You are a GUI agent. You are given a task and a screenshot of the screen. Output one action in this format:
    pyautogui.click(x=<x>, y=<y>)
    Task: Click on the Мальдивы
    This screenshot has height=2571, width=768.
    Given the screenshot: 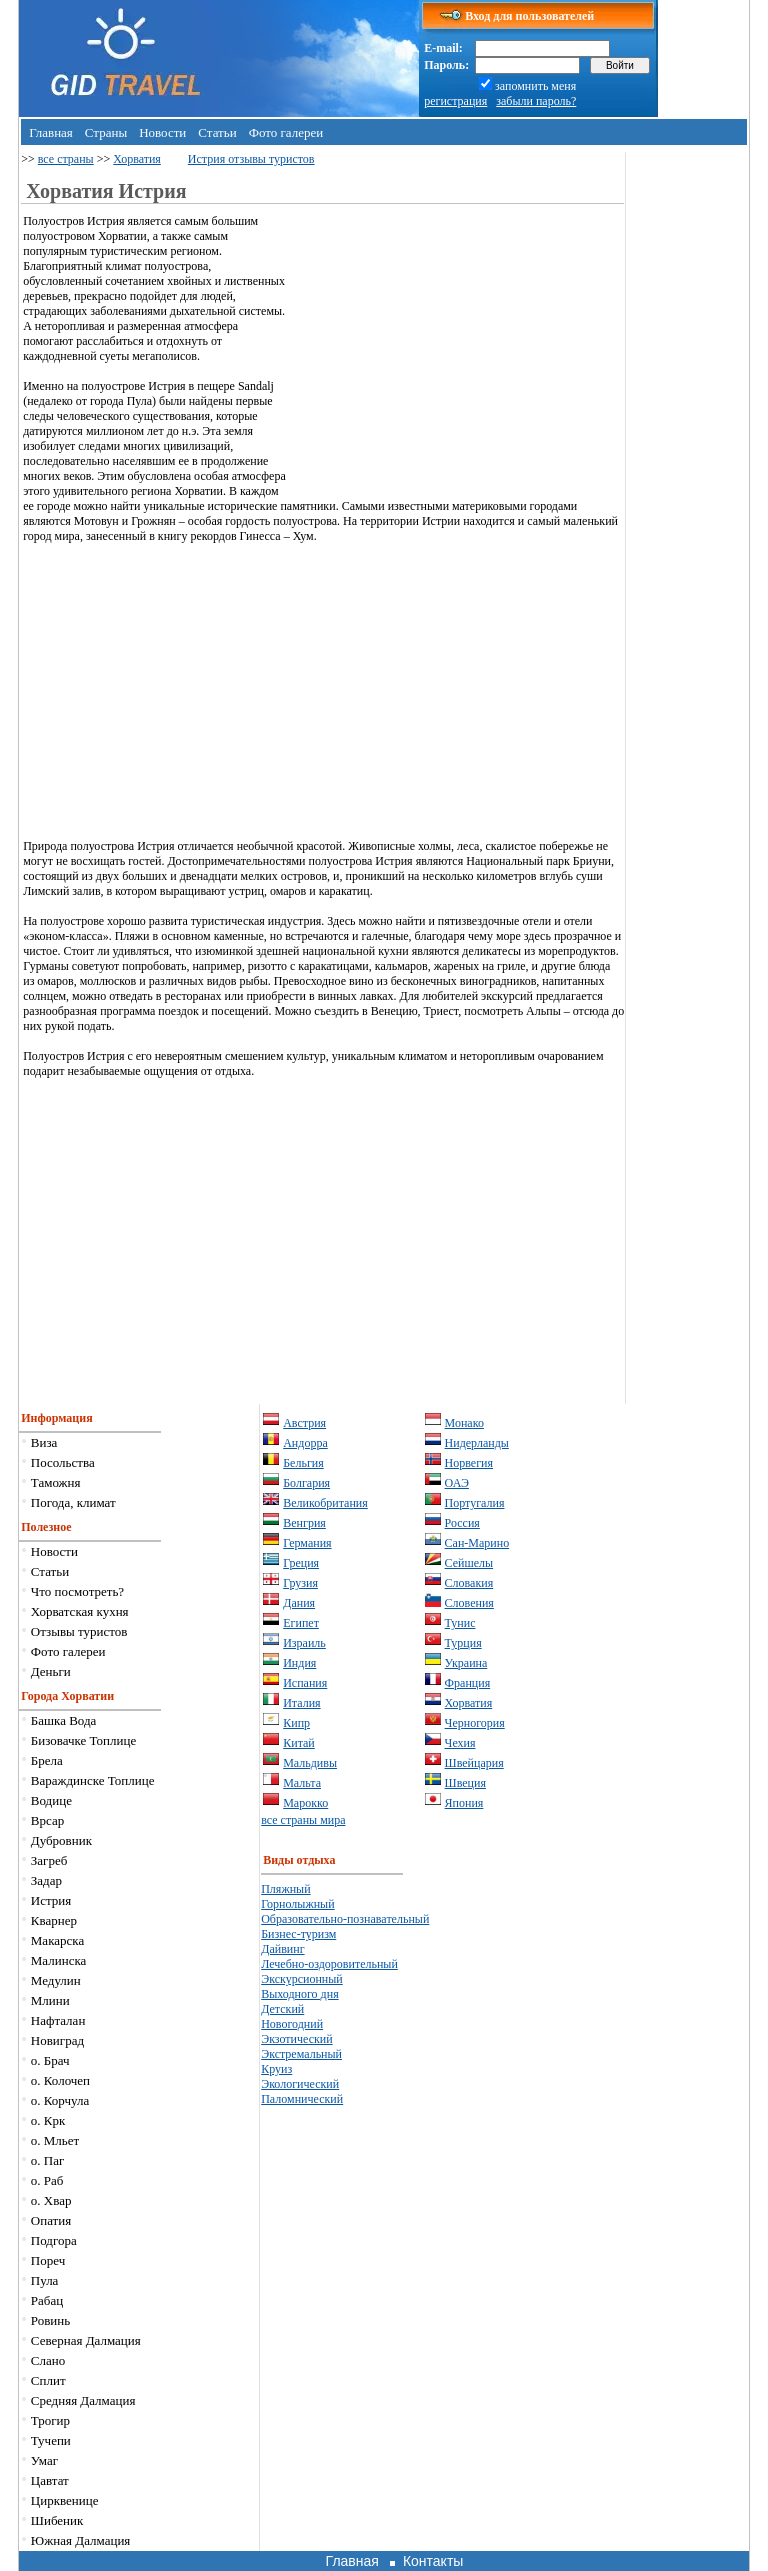 What is the action you would take?
    pyautogui.click(x=310, y=1763)
    